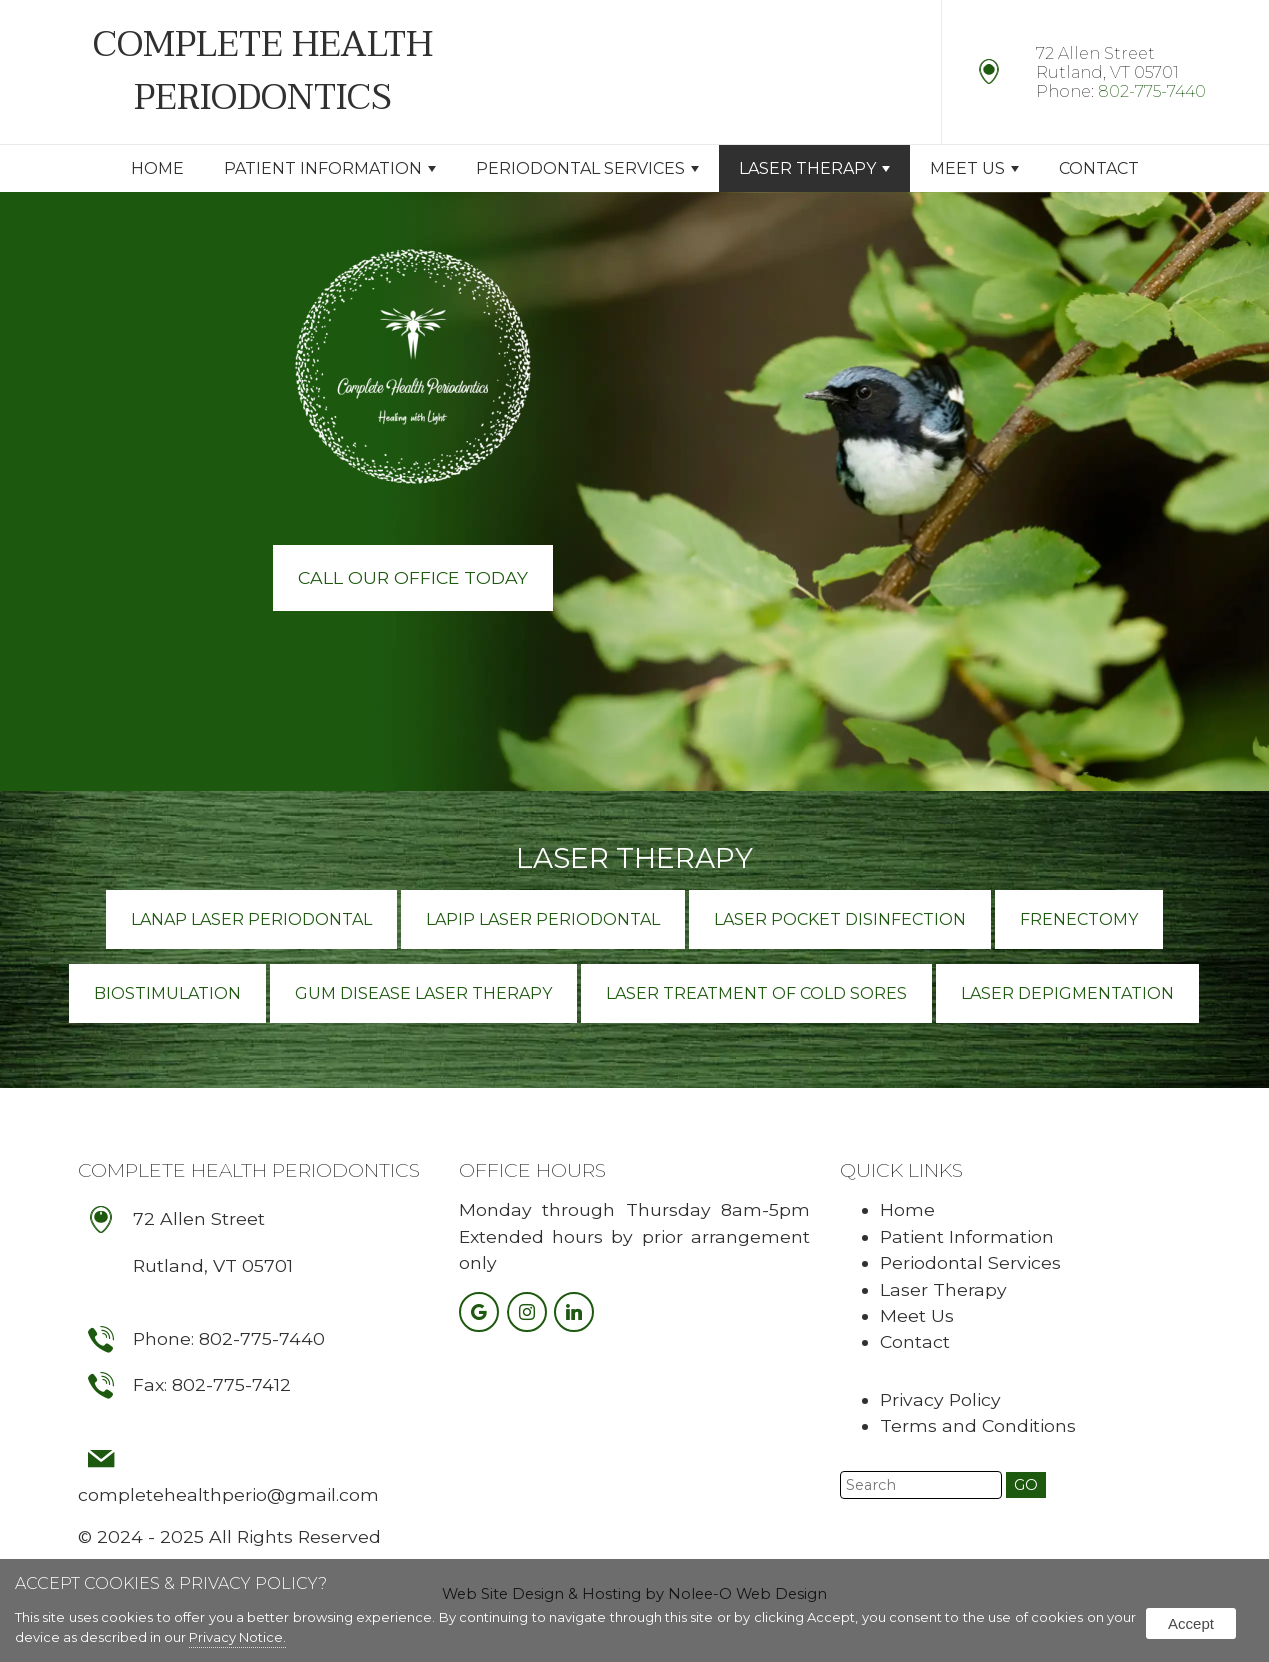 Image resolution: width=1269 pixels, height=1662 pixels. I want to click on Meet Us, so click(974, 168).